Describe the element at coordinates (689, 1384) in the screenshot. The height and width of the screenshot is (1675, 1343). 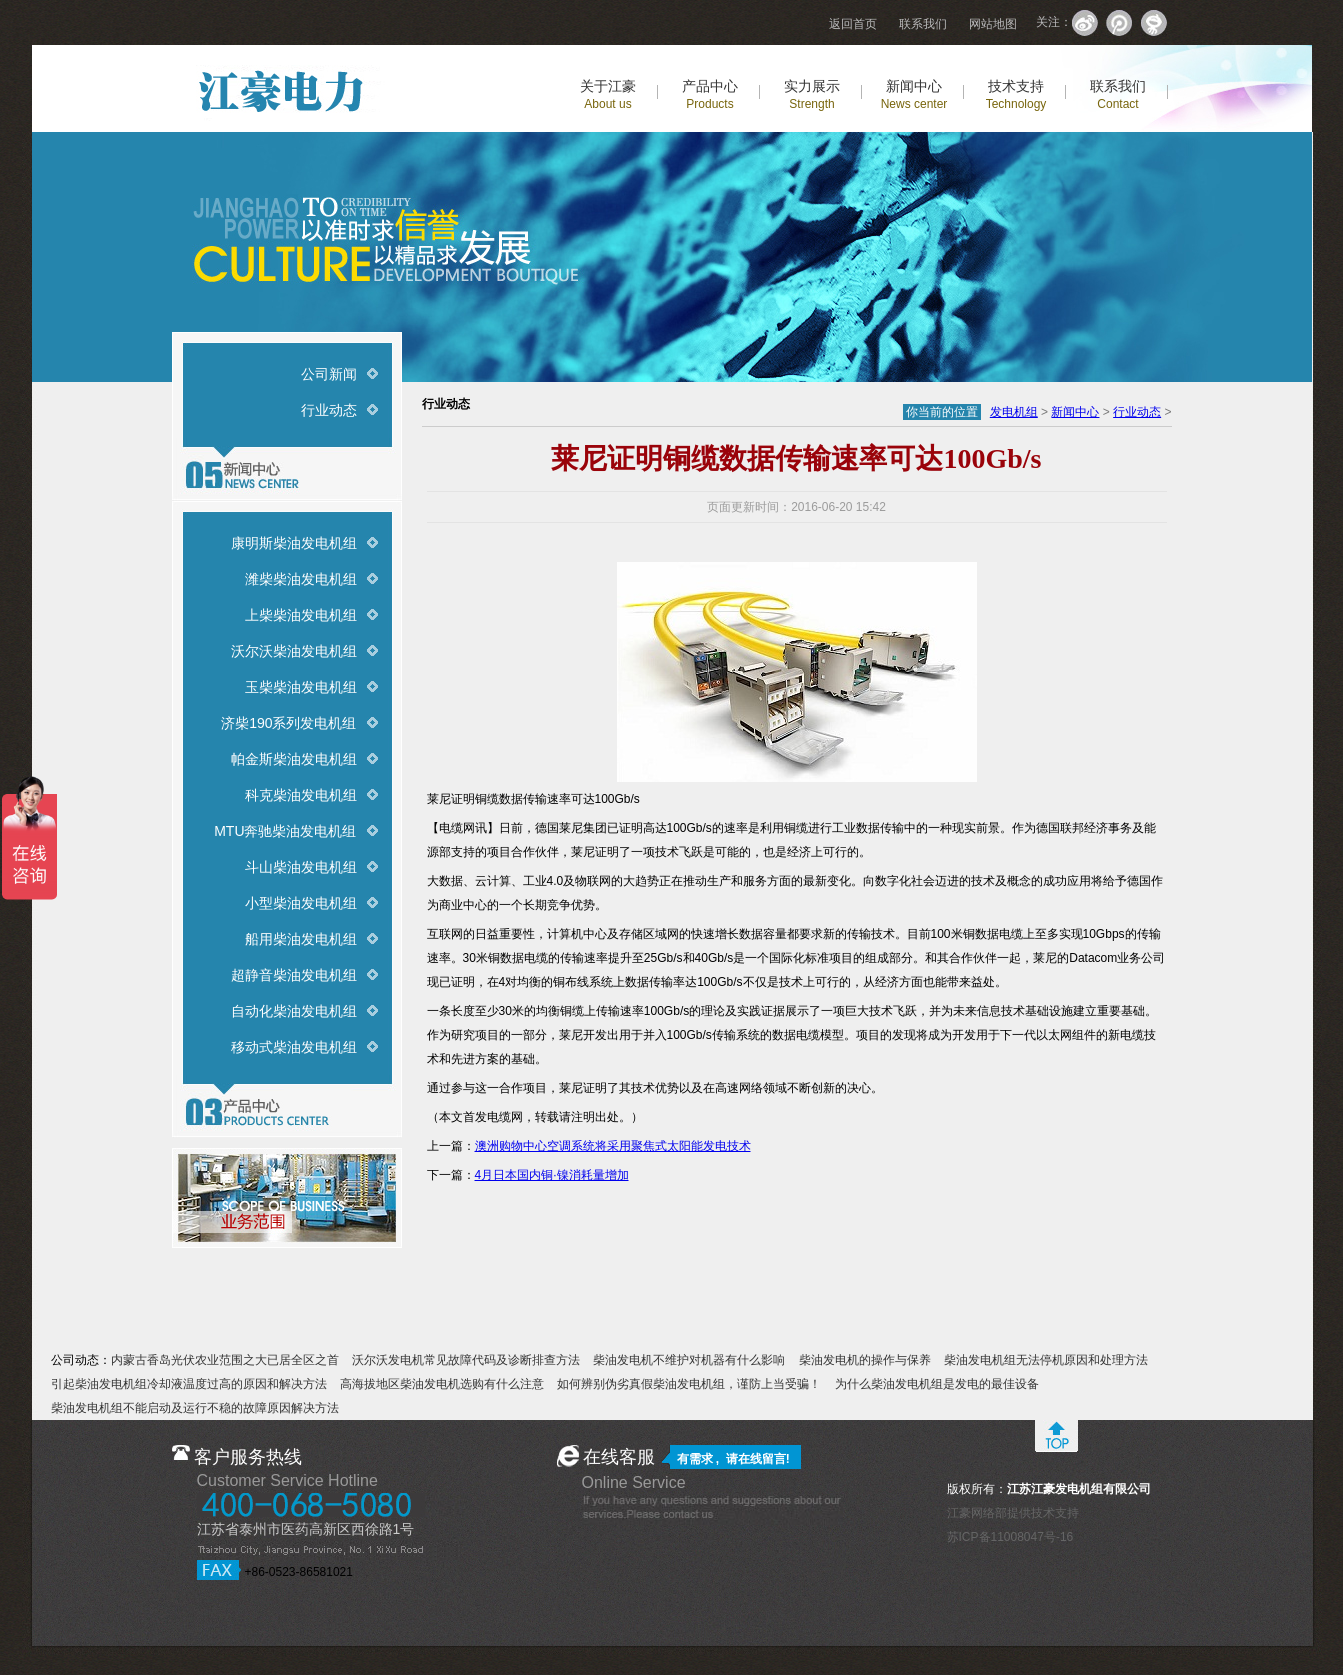
I see `如何辨别伪劣真假柴油发电机组，谨防上当受骗！` at that location.